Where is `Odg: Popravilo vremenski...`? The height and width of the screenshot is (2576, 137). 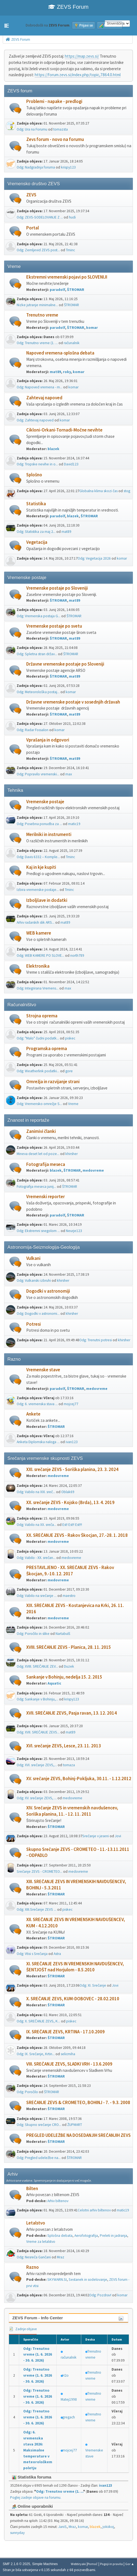 Odg: Popravilo vremenski... is located at coordinates (38, 774).